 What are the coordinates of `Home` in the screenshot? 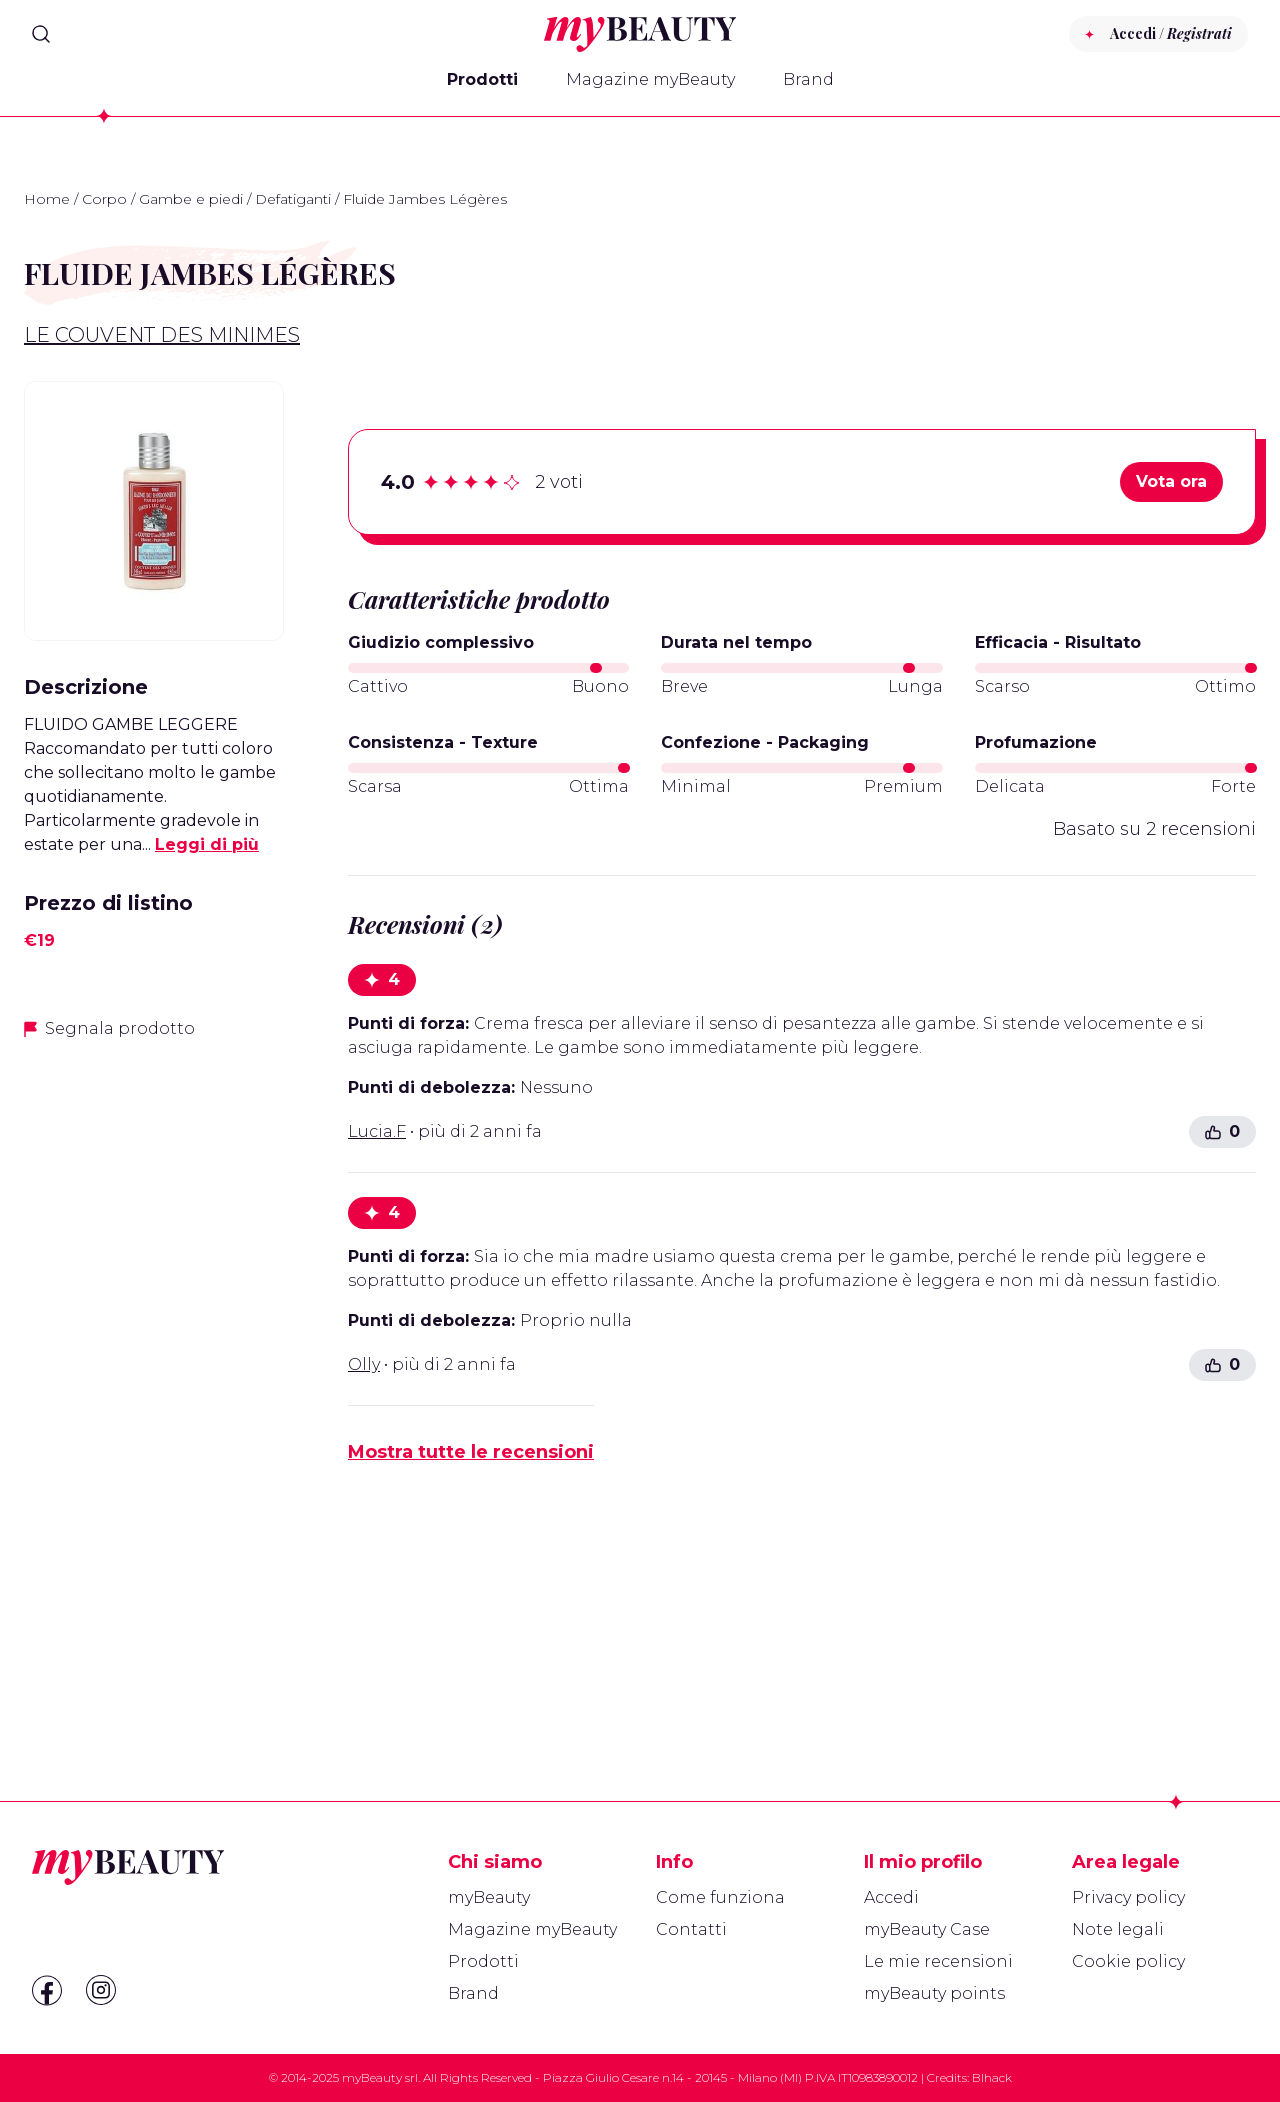 It's located at (47, 199).